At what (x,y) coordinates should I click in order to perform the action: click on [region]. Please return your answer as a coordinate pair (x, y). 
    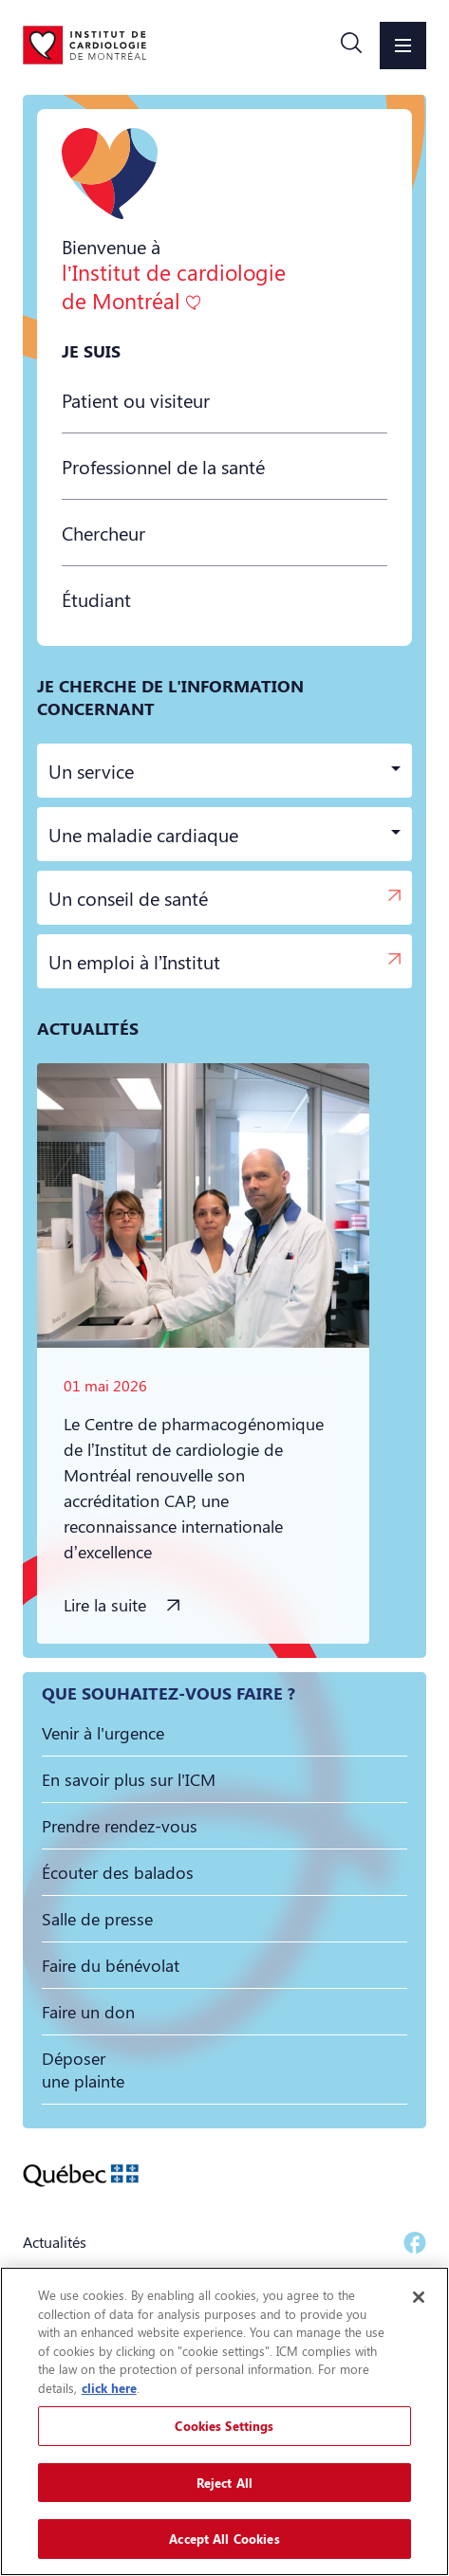
    Looking at the image, I should click on (224, 2421).